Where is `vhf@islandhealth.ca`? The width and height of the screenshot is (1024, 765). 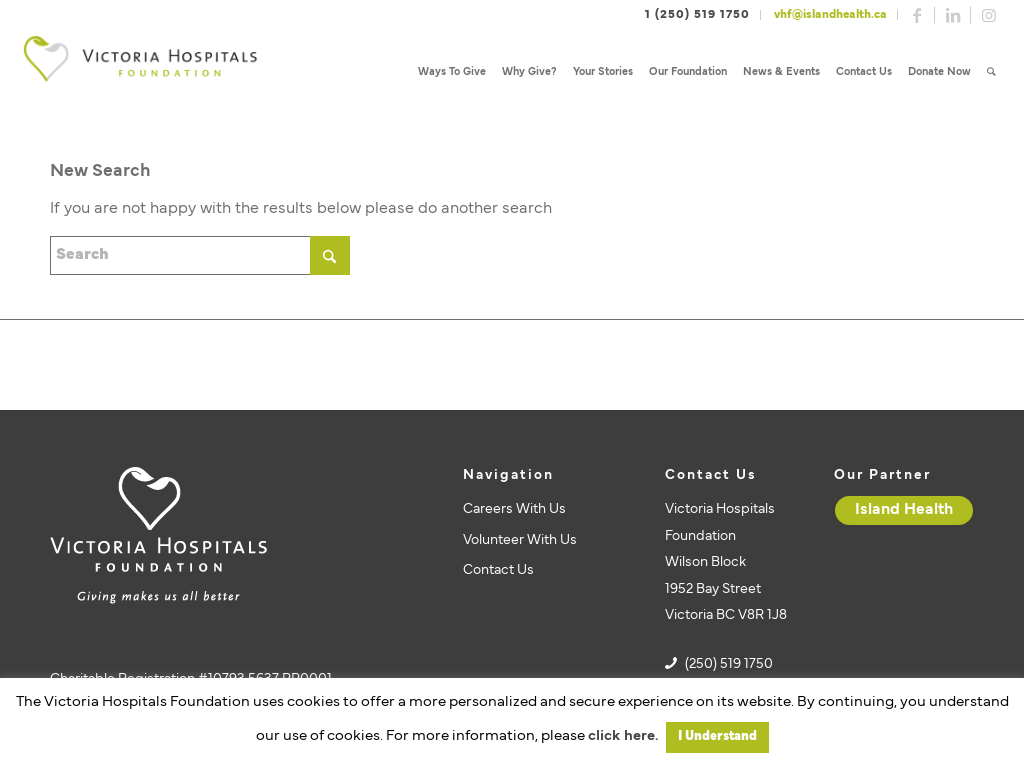 vhf@islandhealth.ca is located at coordinates (830, 15).